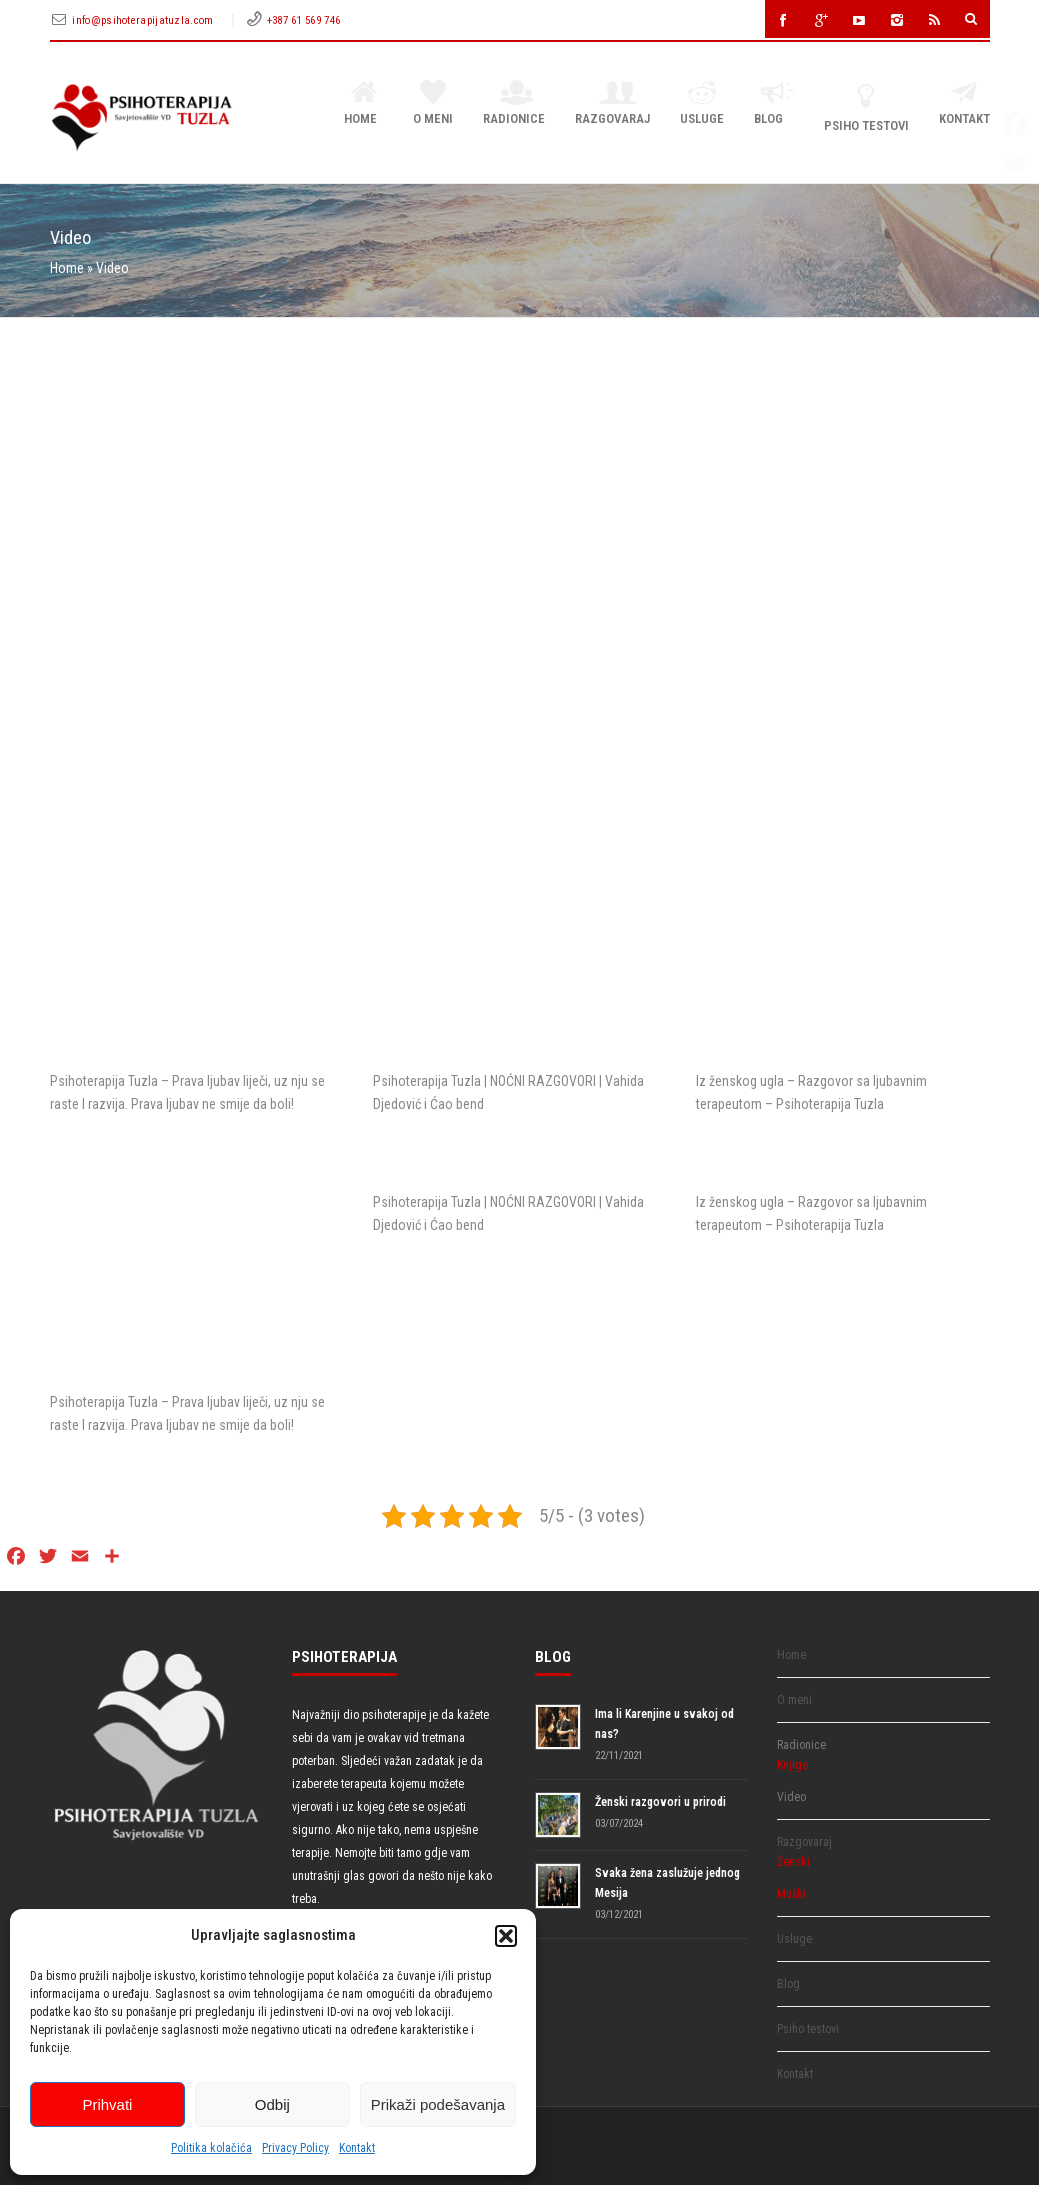  I want to click on Kontakt, so click(357, 2148).